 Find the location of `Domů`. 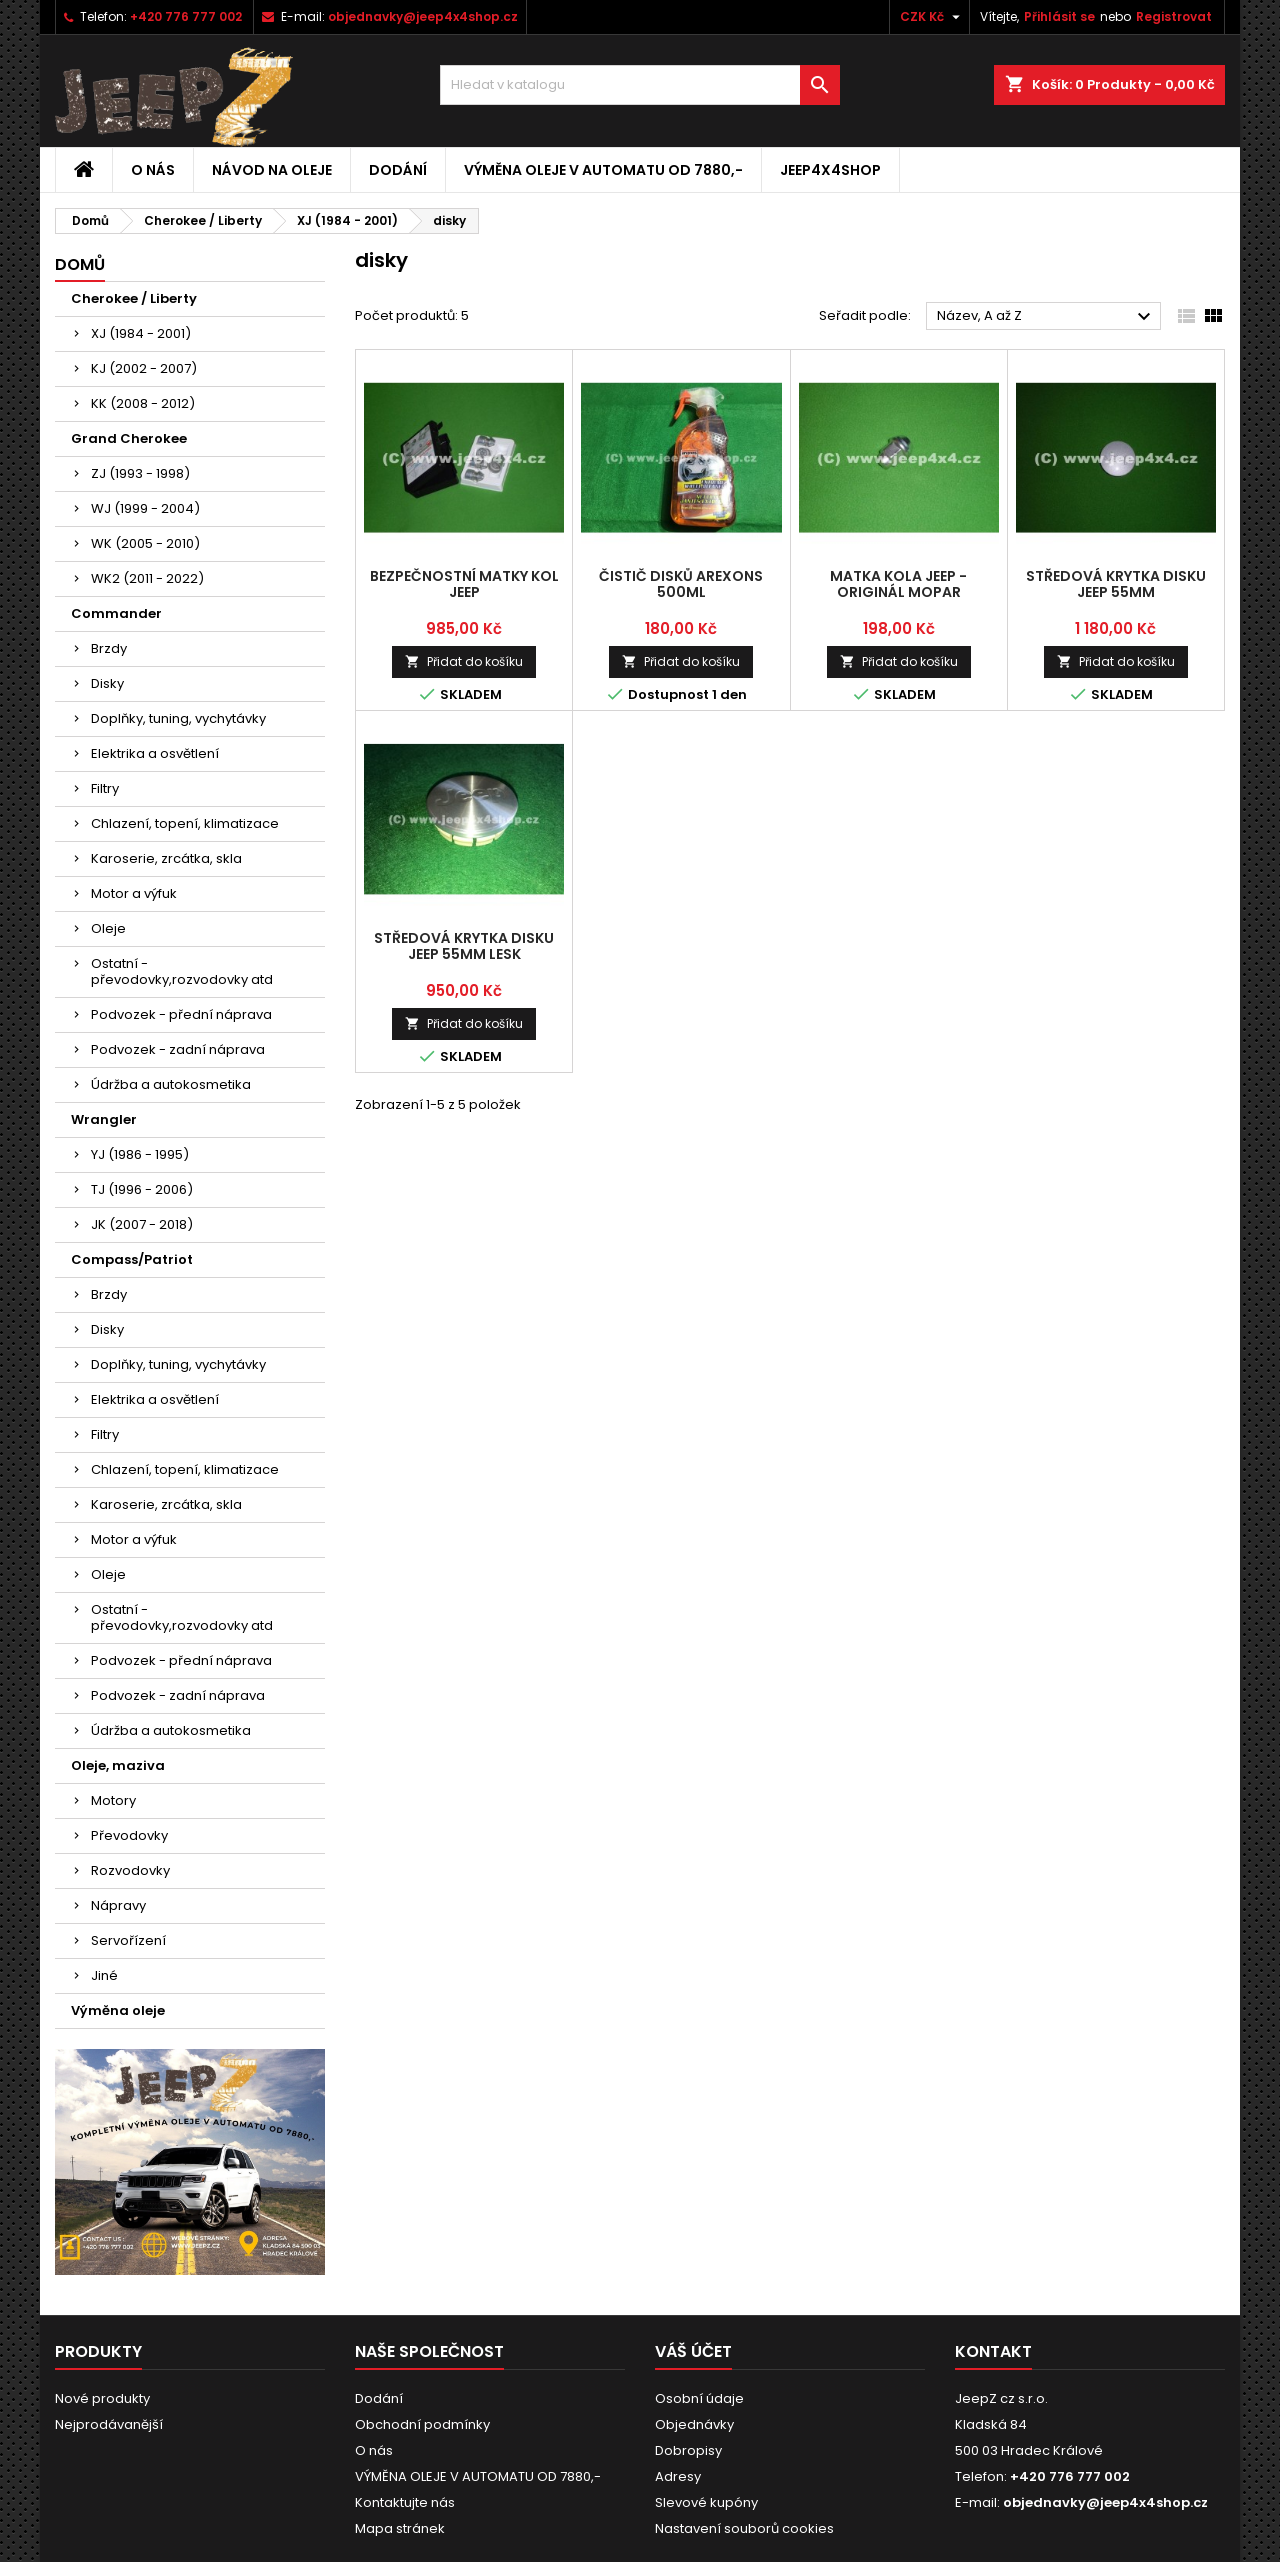

Domů is located at coordinates (80, 264).